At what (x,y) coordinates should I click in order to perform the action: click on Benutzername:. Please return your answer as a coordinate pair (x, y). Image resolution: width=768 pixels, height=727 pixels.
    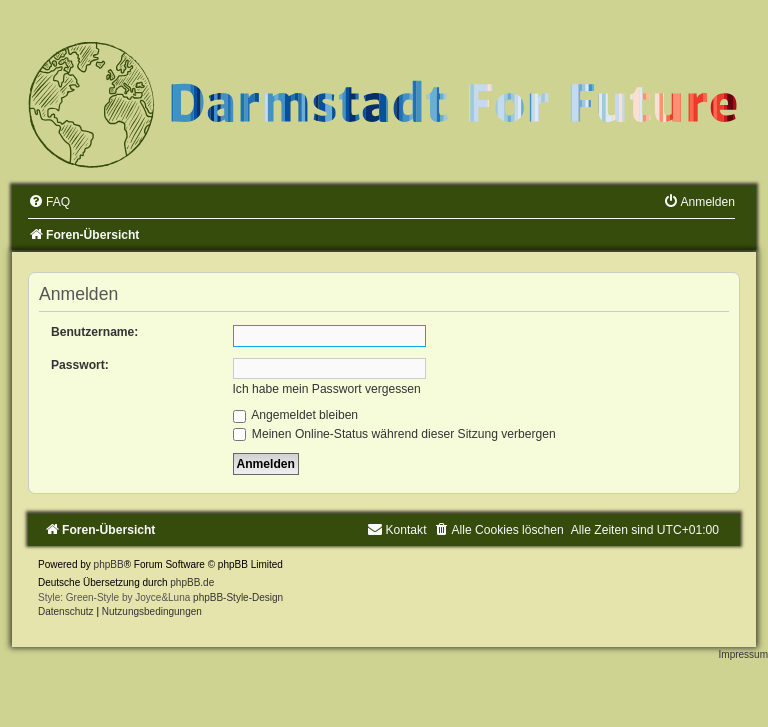
    Looking at the image, I should click on (94, 332).